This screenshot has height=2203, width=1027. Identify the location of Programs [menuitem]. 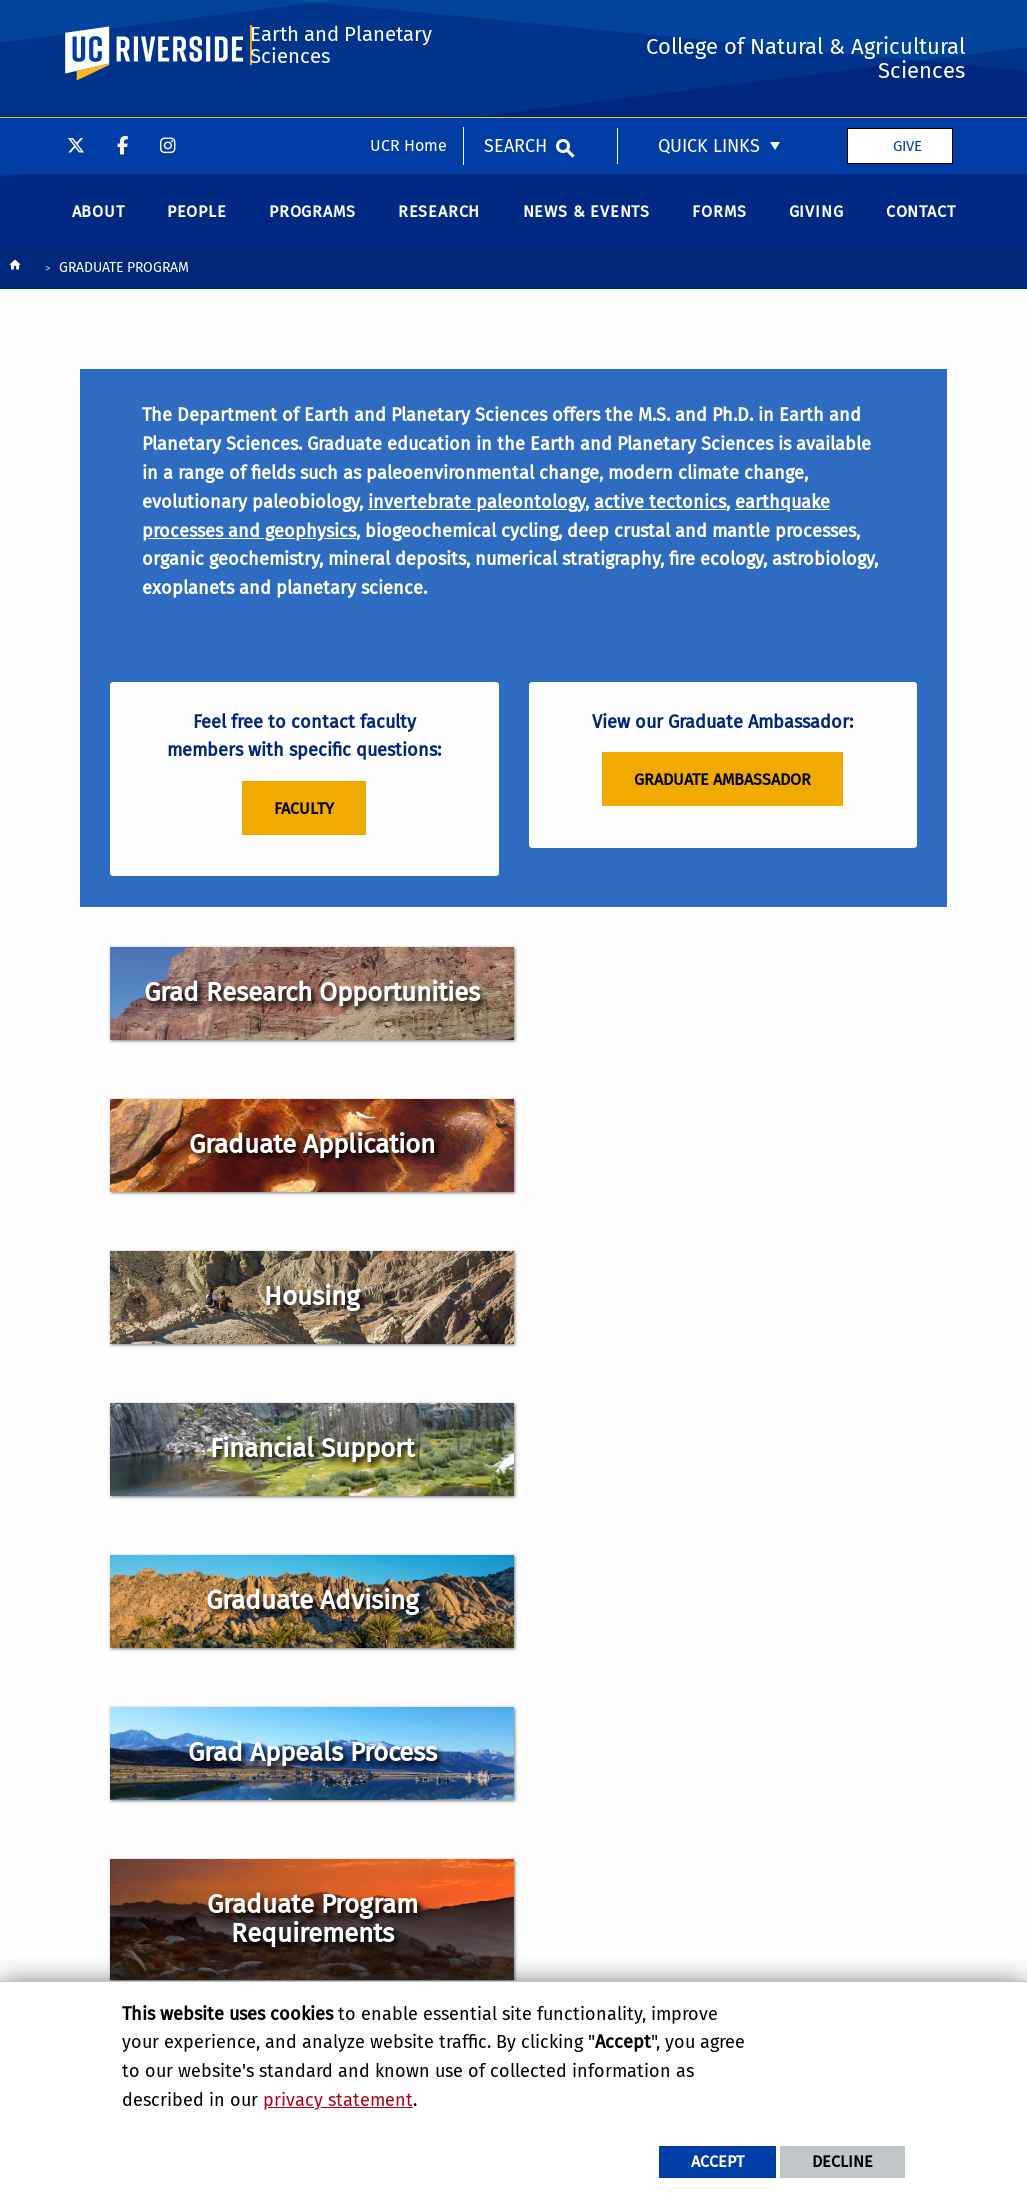
(312, 225).